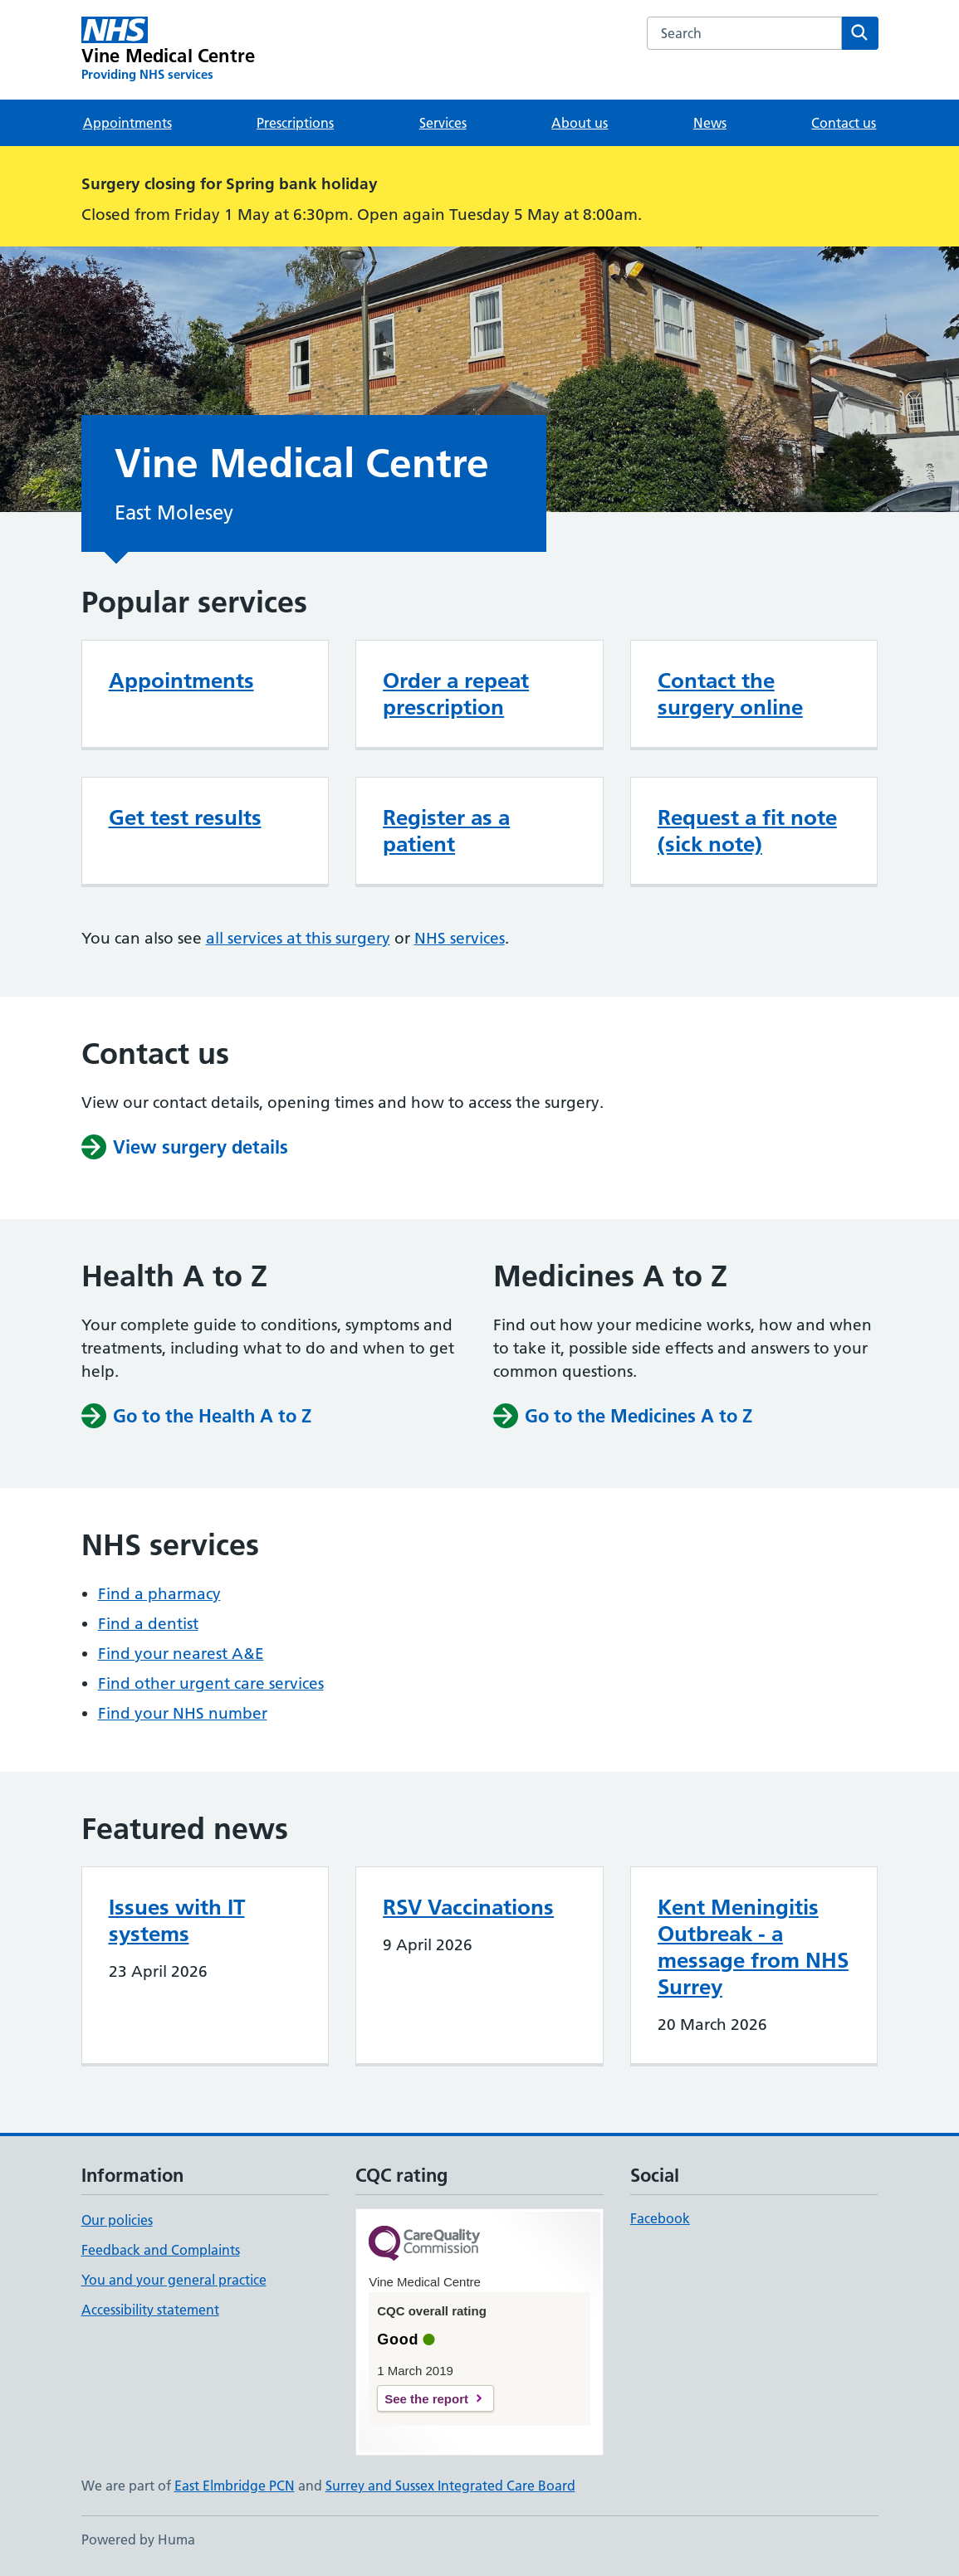 This screenshot has height=2576, width=959. Describe the element at coordinates (234, 2485) in the screenshot. I see `East Elmbridge PCN` at that location.